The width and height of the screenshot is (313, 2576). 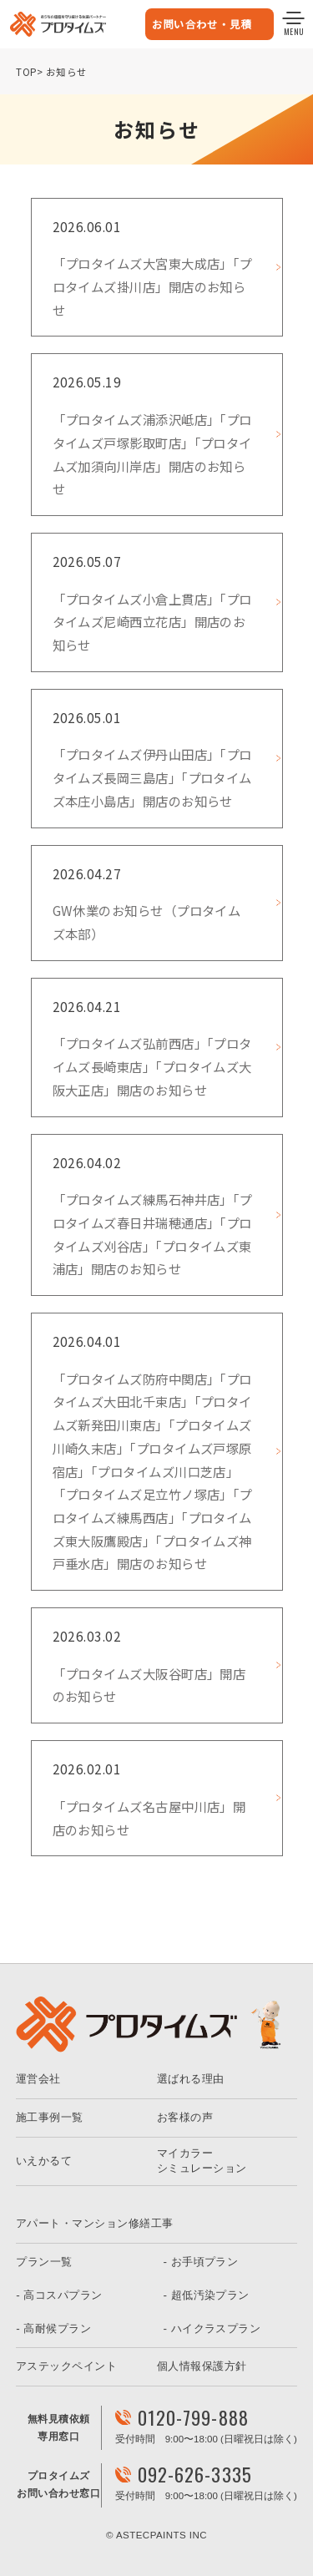 What do you see at coordinates (44, 2261) in the screenshot?
I see `プラン一覧` at bounding box center [44, 2261].